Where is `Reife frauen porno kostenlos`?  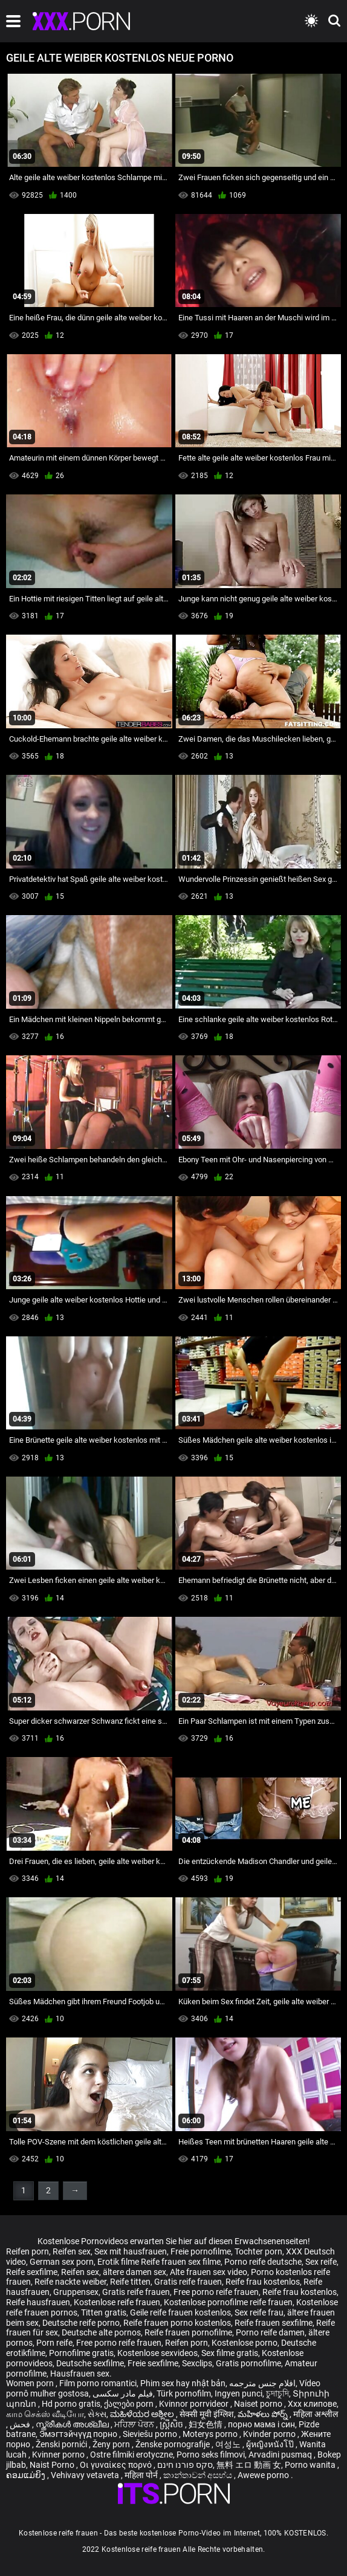
Reife frauen porno kostenlos is located at coordinates (177, 2323).